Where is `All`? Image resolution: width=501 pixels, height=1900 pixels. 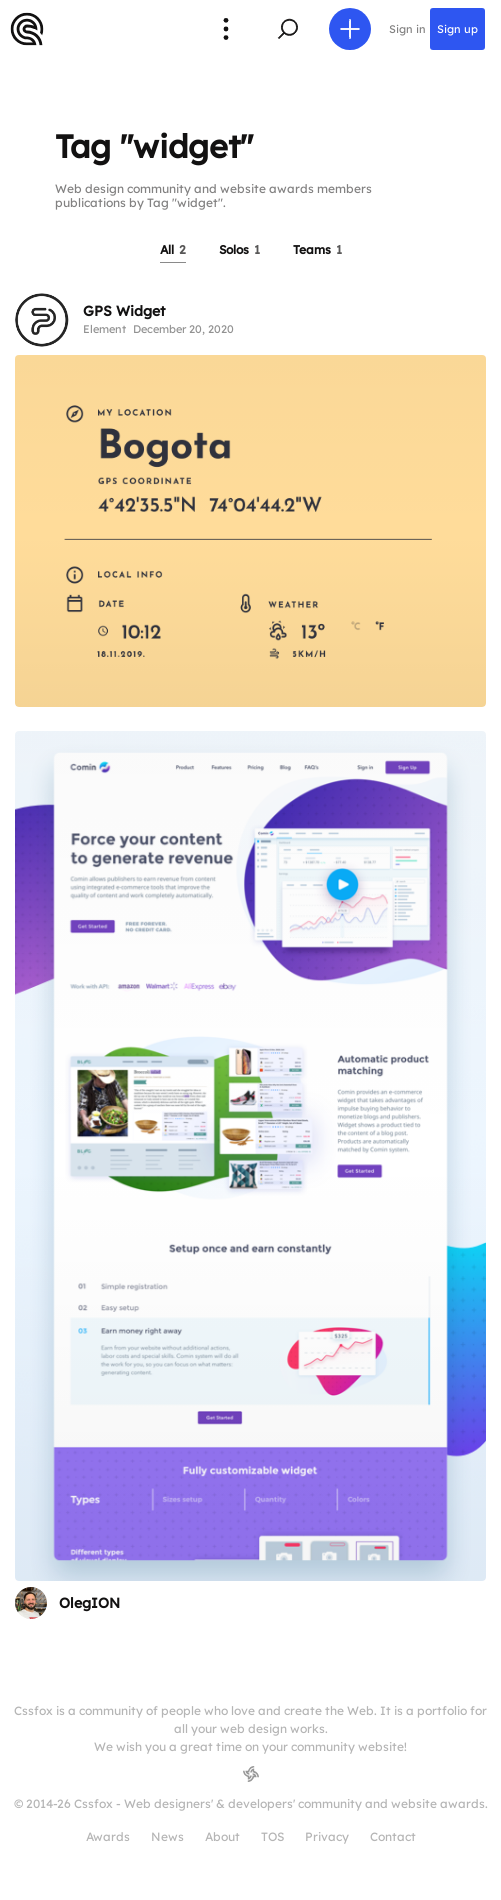 All is located at coordinates (173, 249).